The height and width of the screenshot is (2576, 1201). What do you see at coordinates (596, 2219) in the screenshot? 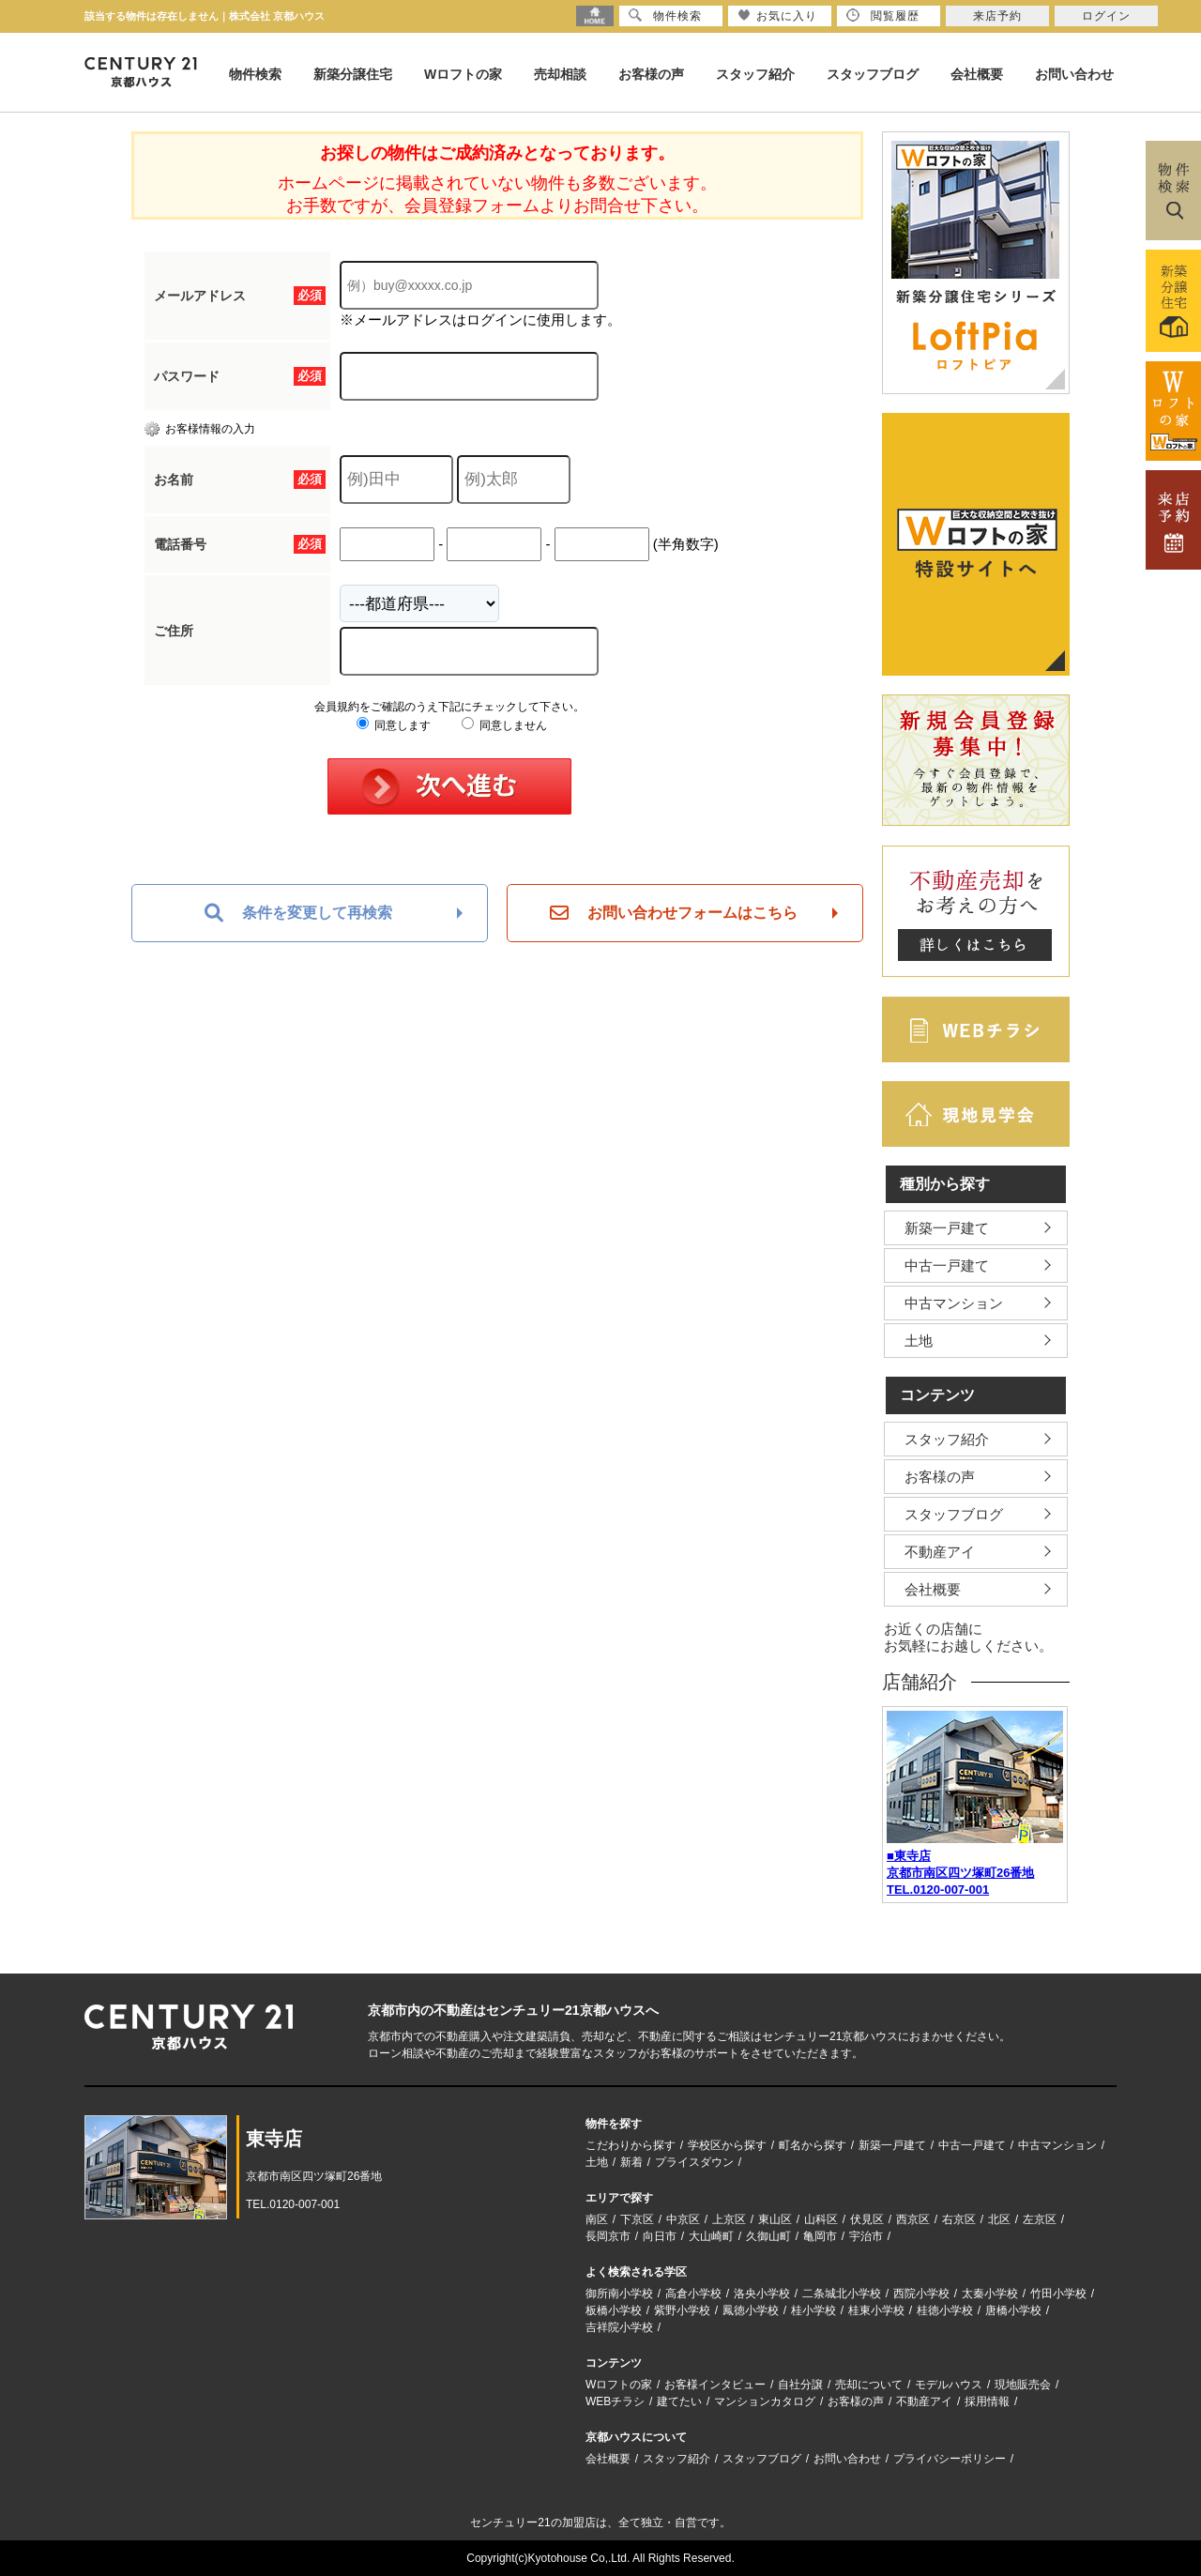
I see `南区` at bounding box center [596, 2219].